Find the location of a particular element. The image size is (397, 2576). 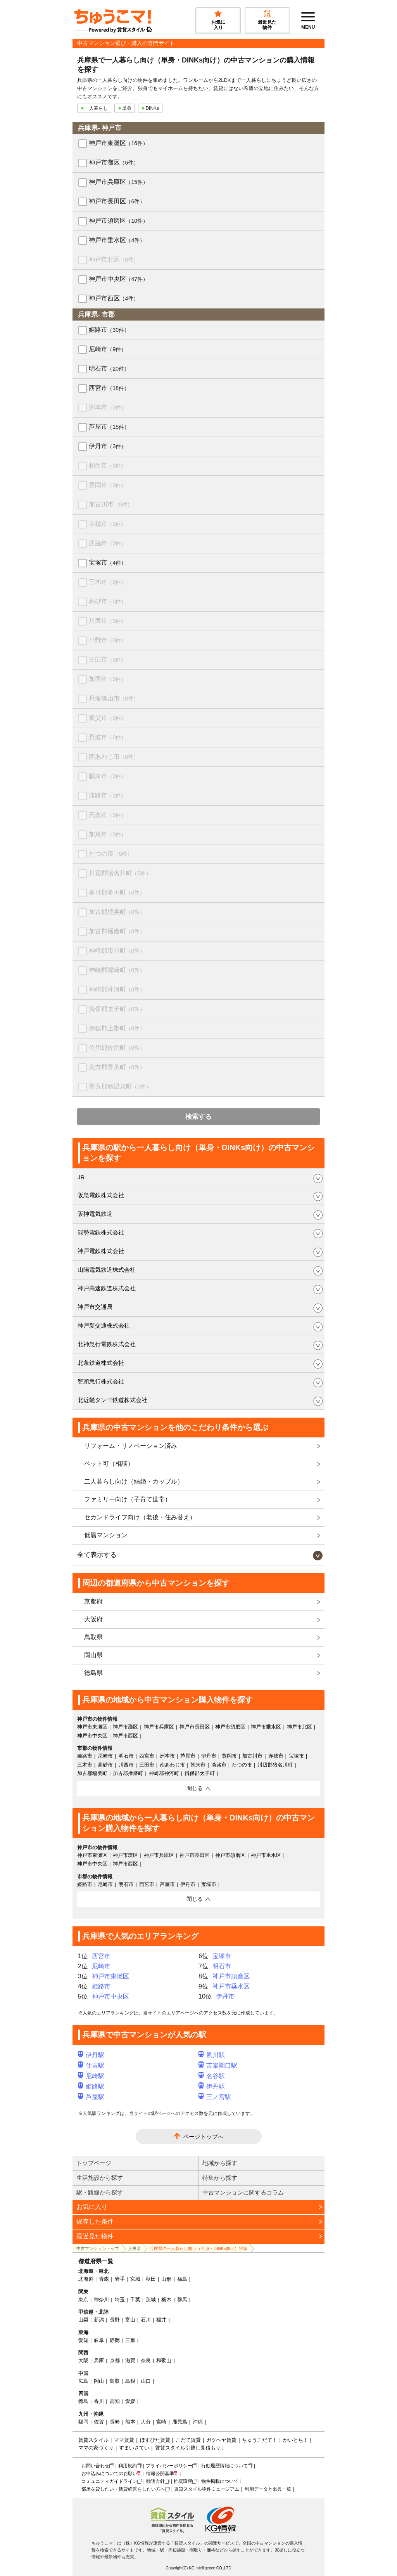

大分 is located at coordinates (146, 2422).